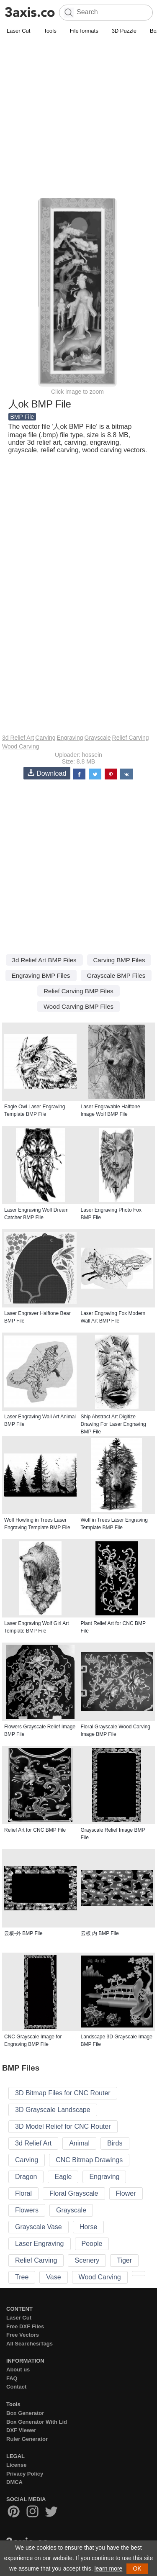 The width and height of the screenshot is (157, 2576). Describe the element at coordinates (23, 2193) in the screenshot. I see `Floral` at that location.